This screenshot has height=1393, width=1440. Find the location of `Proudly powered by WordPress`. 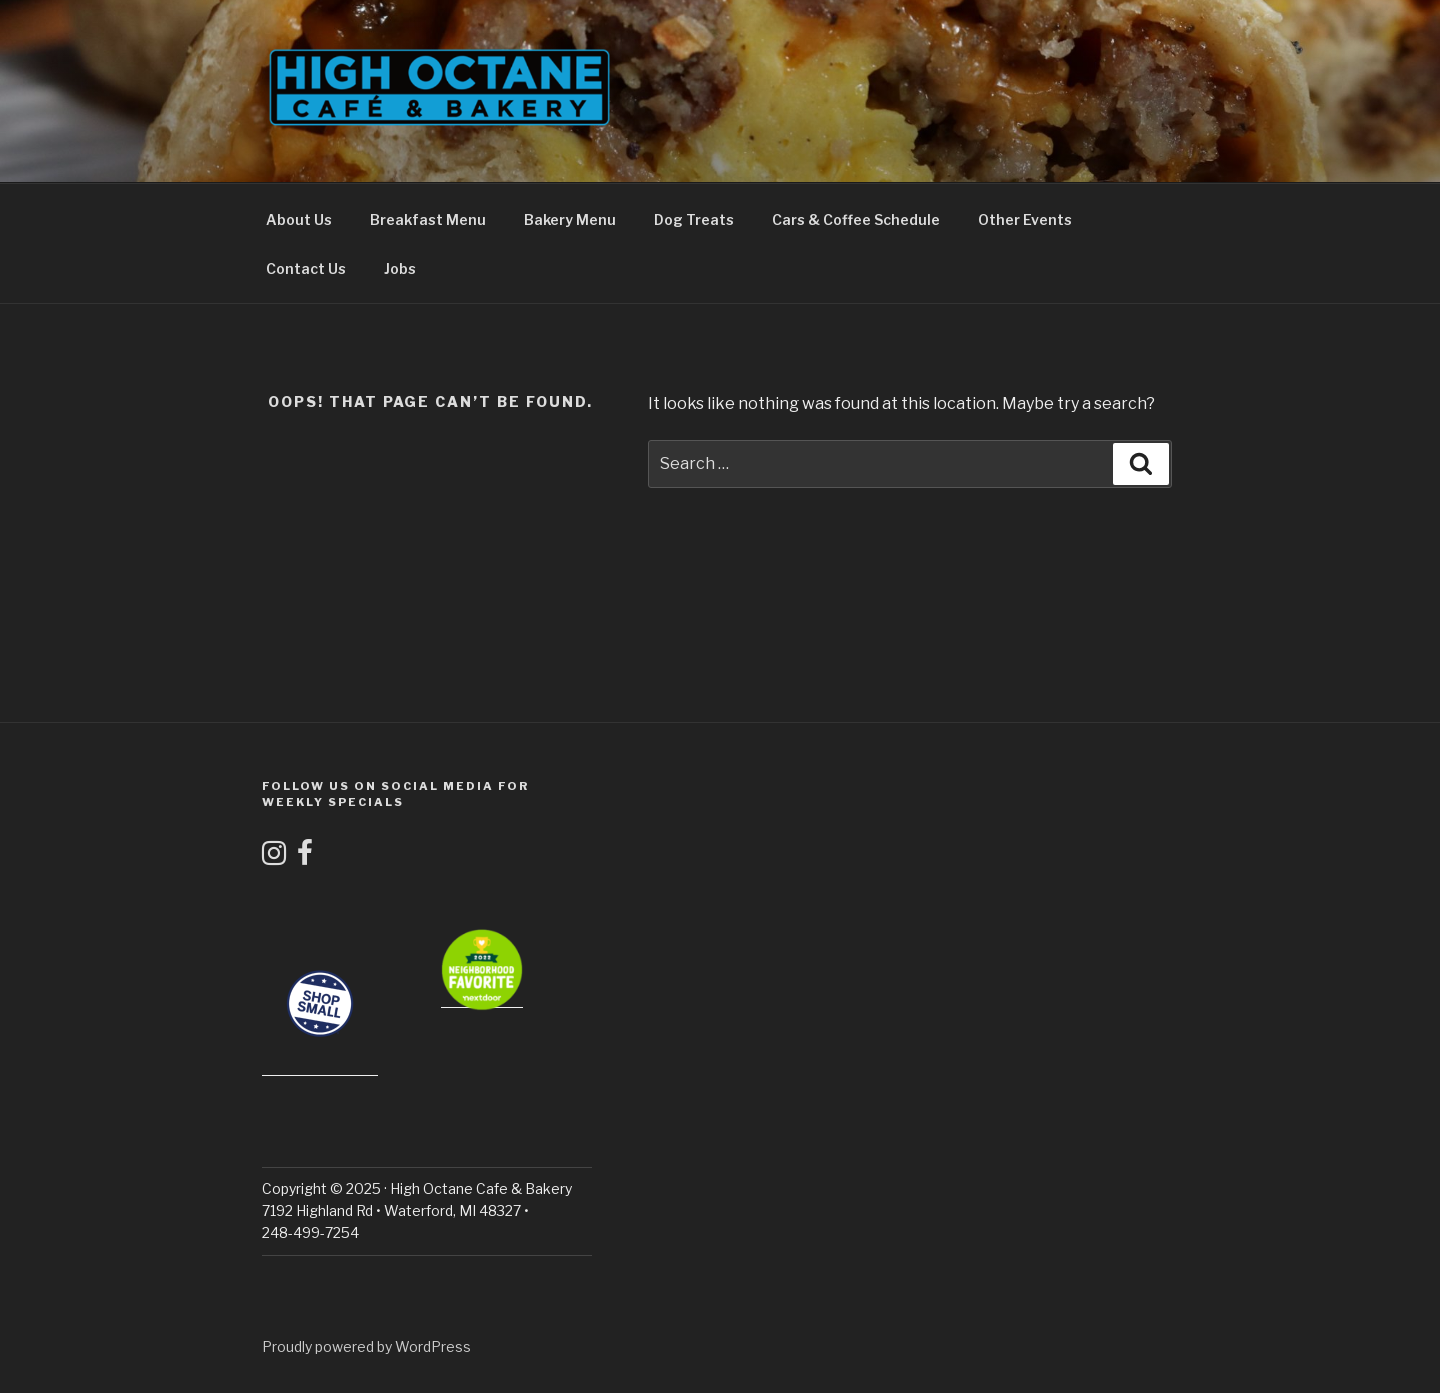

Proudly powered by WordPress is located at coordinates (366, 1346).